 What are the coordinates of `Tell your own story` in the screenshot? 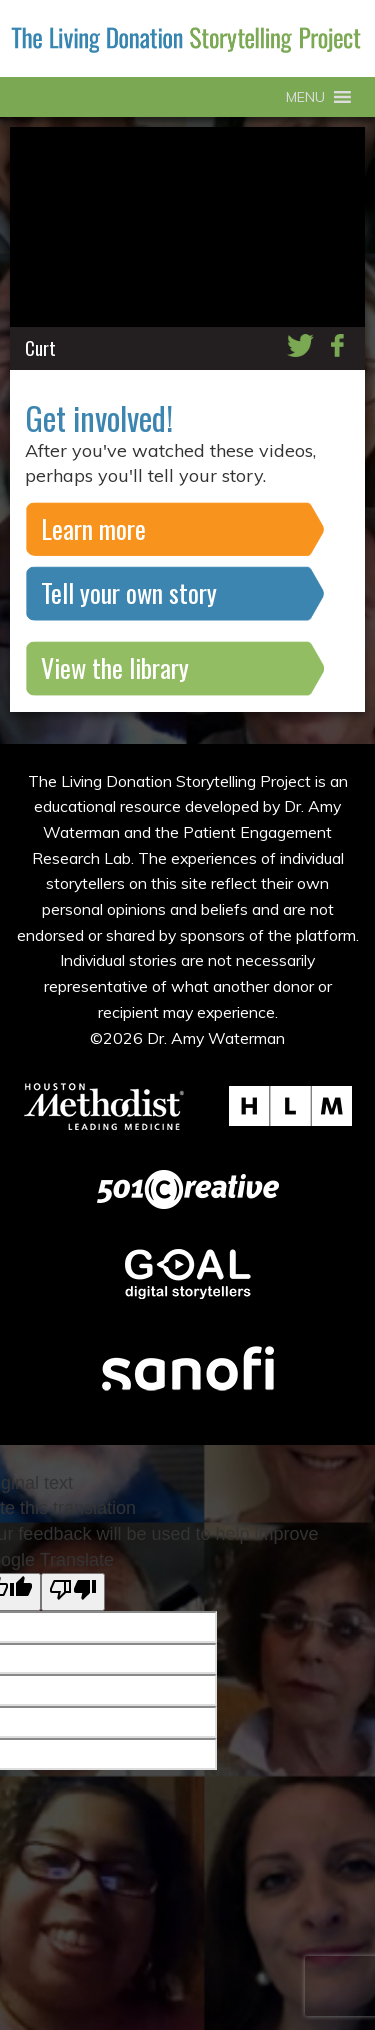 It's located at (129, 592).